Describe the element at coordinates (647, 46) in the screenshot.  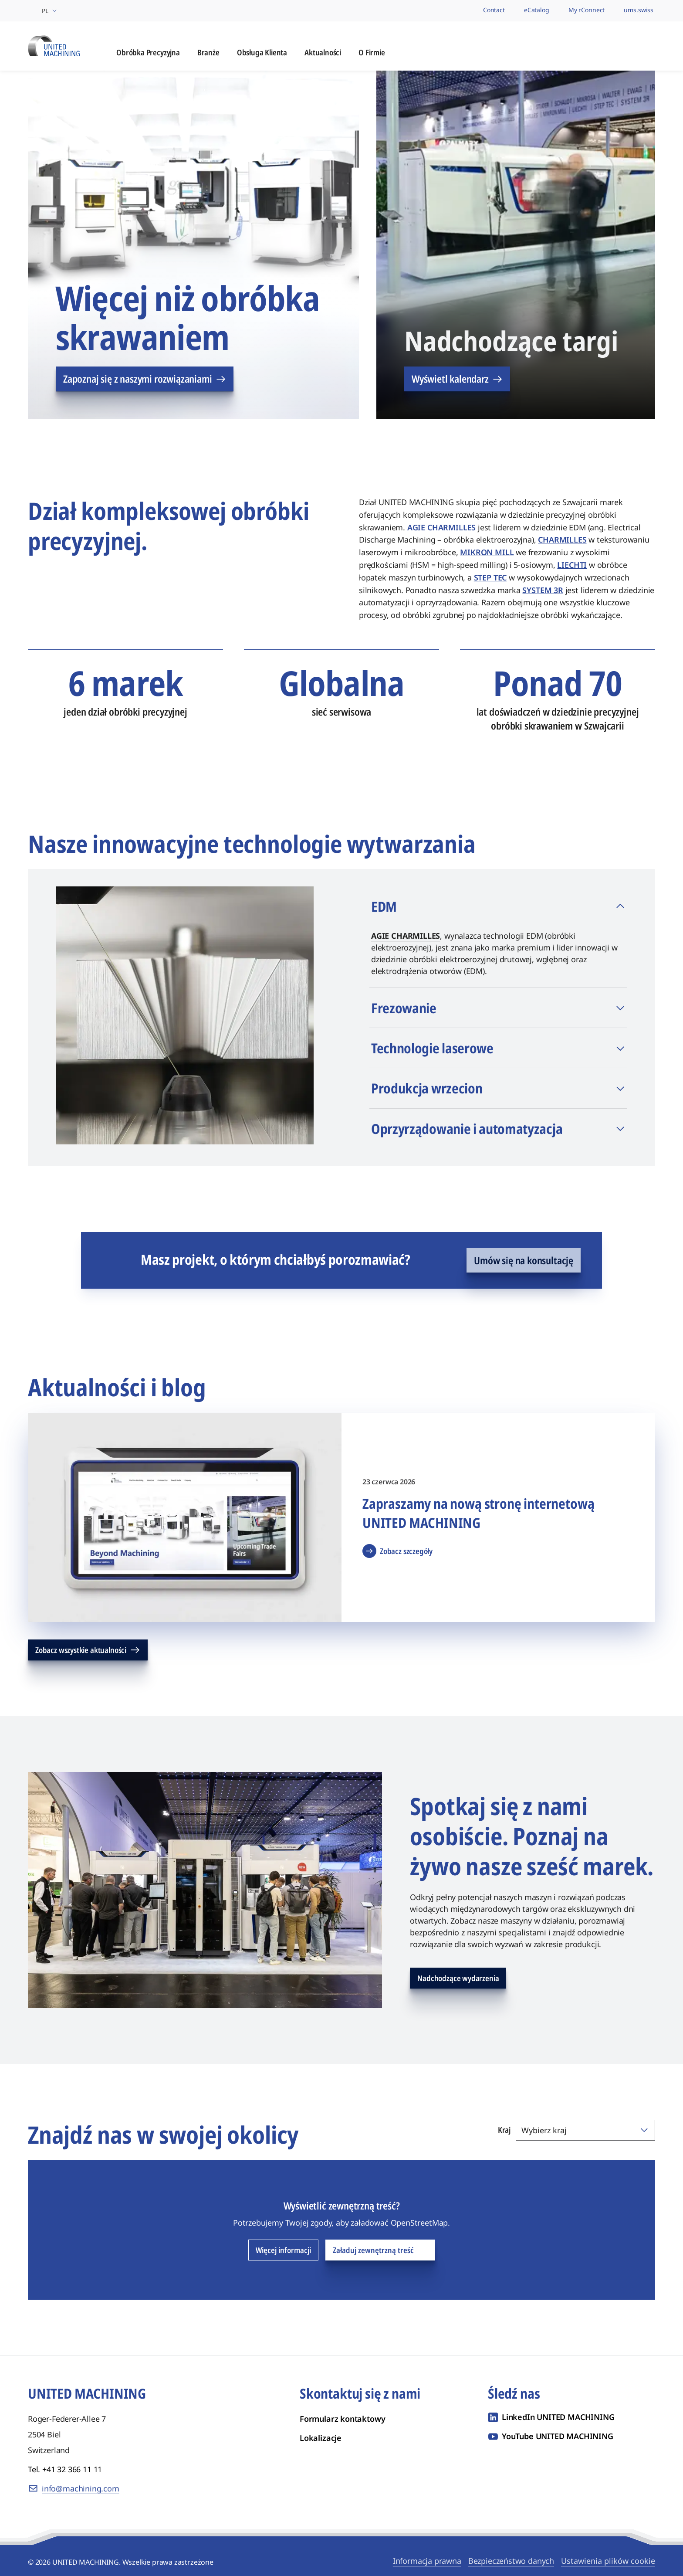
I see `[Otwórz wyszukiwanie]` at that location.